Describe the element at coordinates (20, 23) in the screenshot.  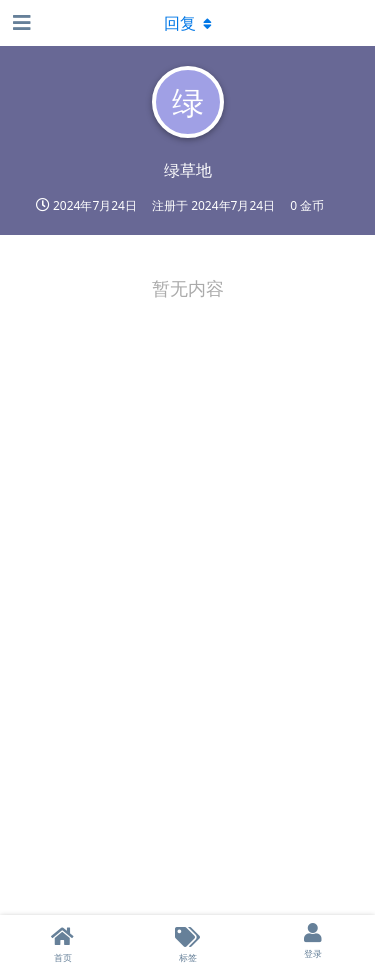
I see `[打开导航抽屉]` at that location.